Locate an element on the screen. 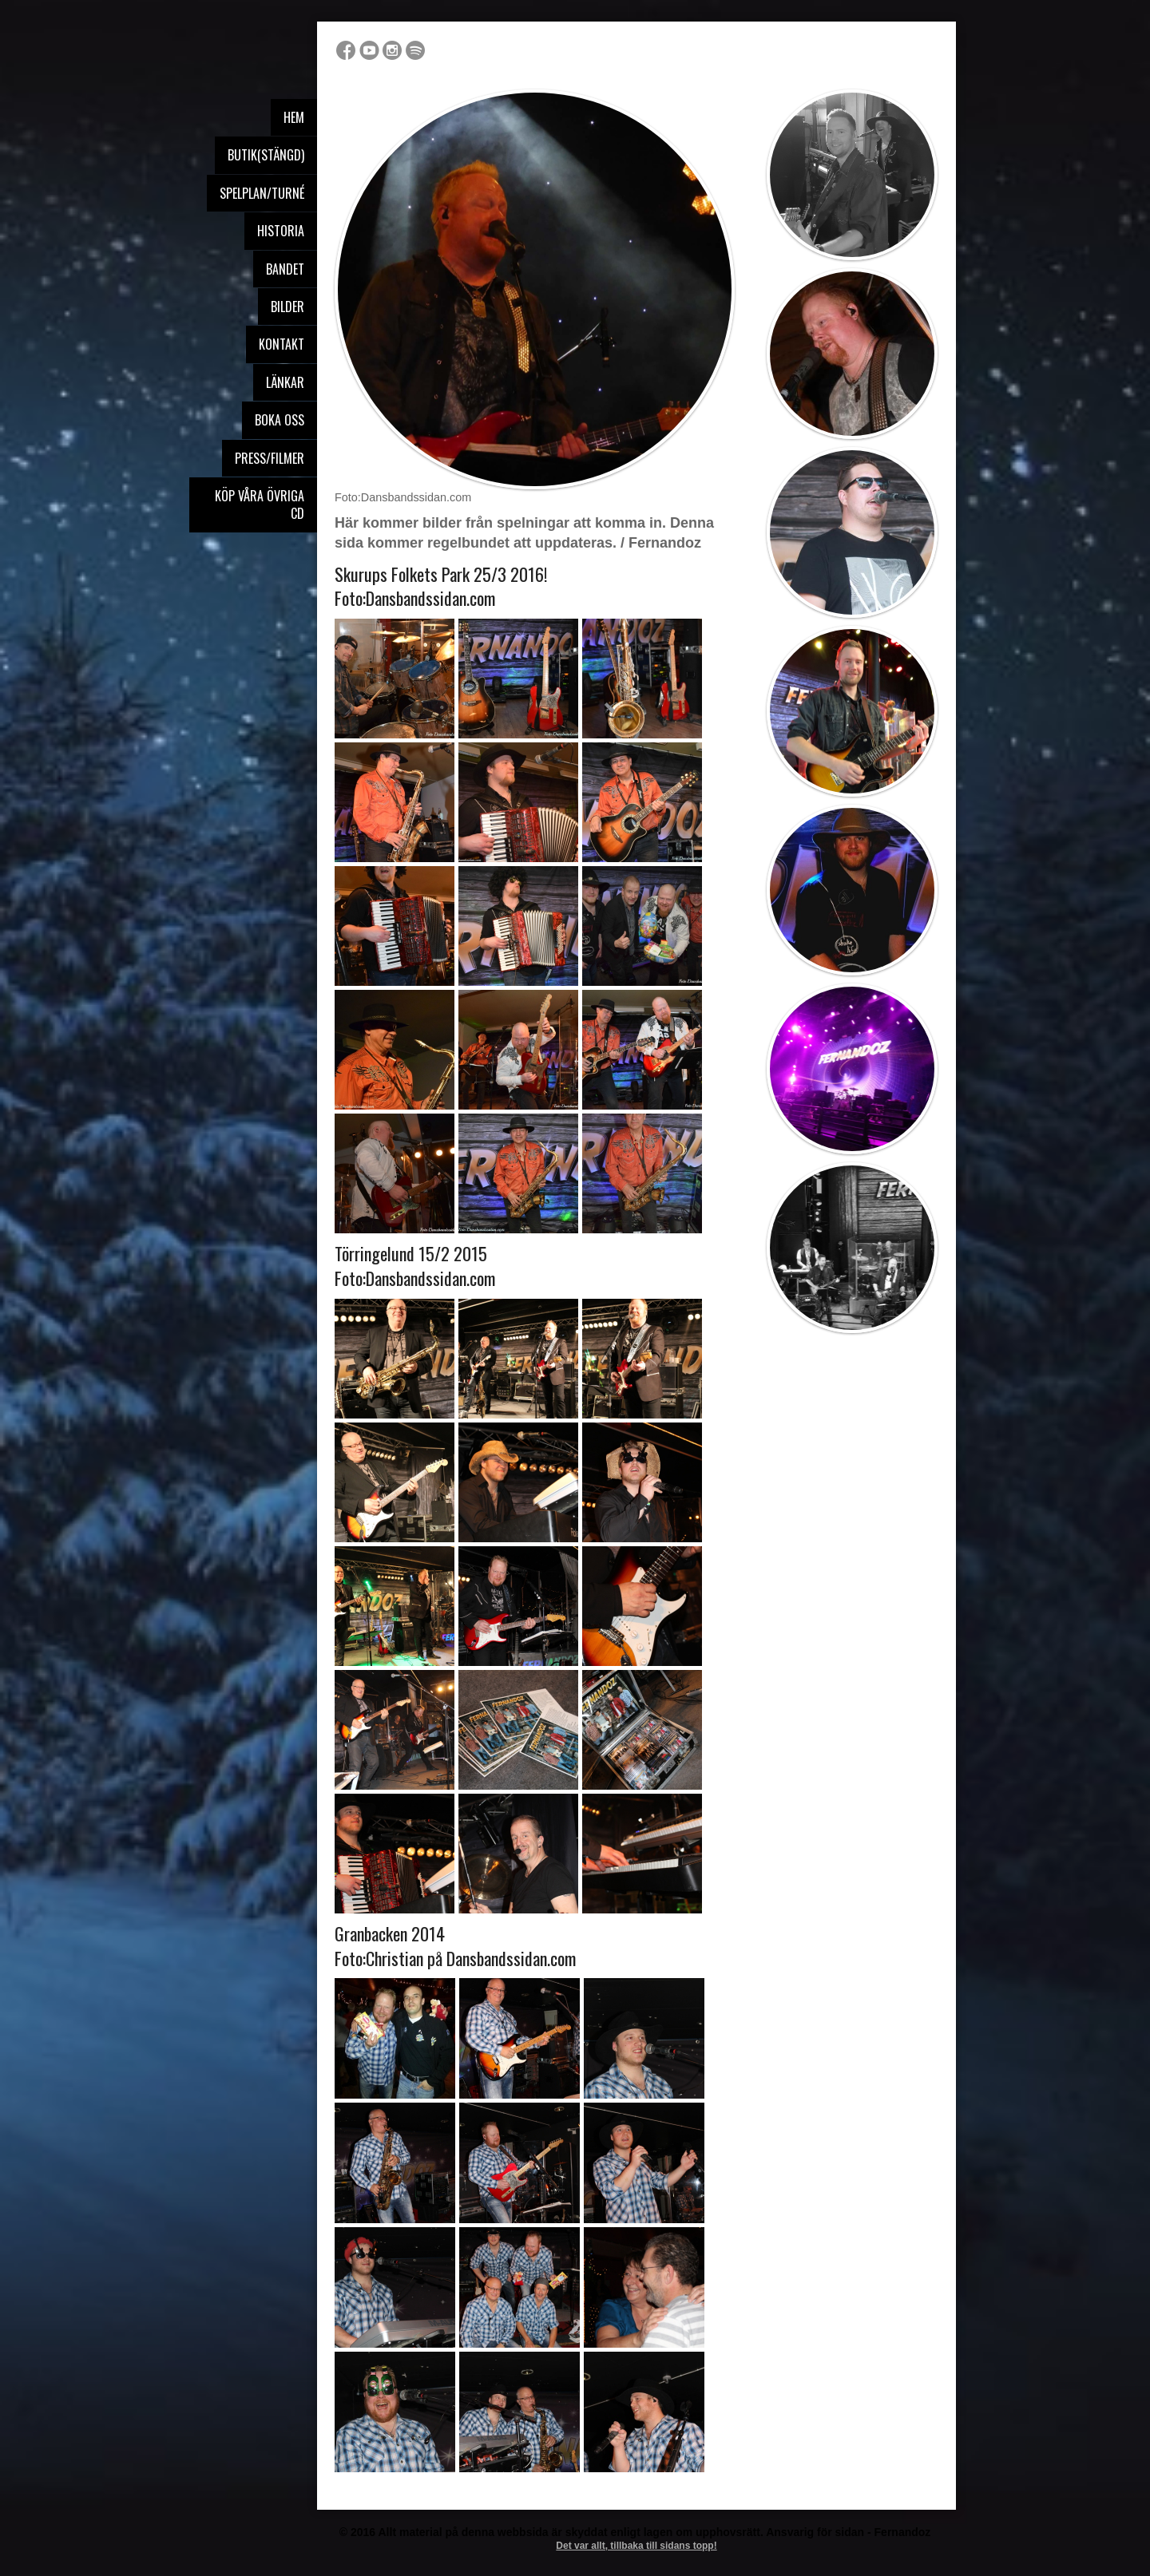 This screenshot has width=1150, height=2576. Kontakt is located at coordinates (281, 344).